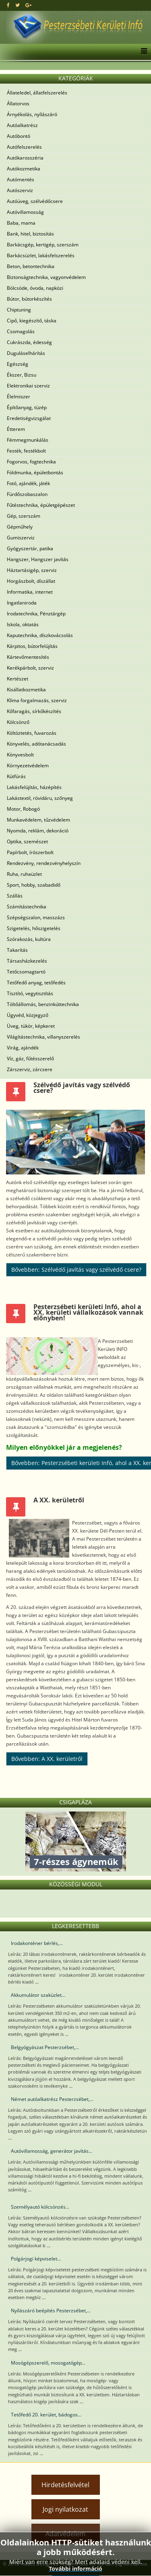 The height and width of the screenshot is (2576, 151). Describe the element at coordinates (18, 136) in the screenshot. I see `Autóbontó` at that location.